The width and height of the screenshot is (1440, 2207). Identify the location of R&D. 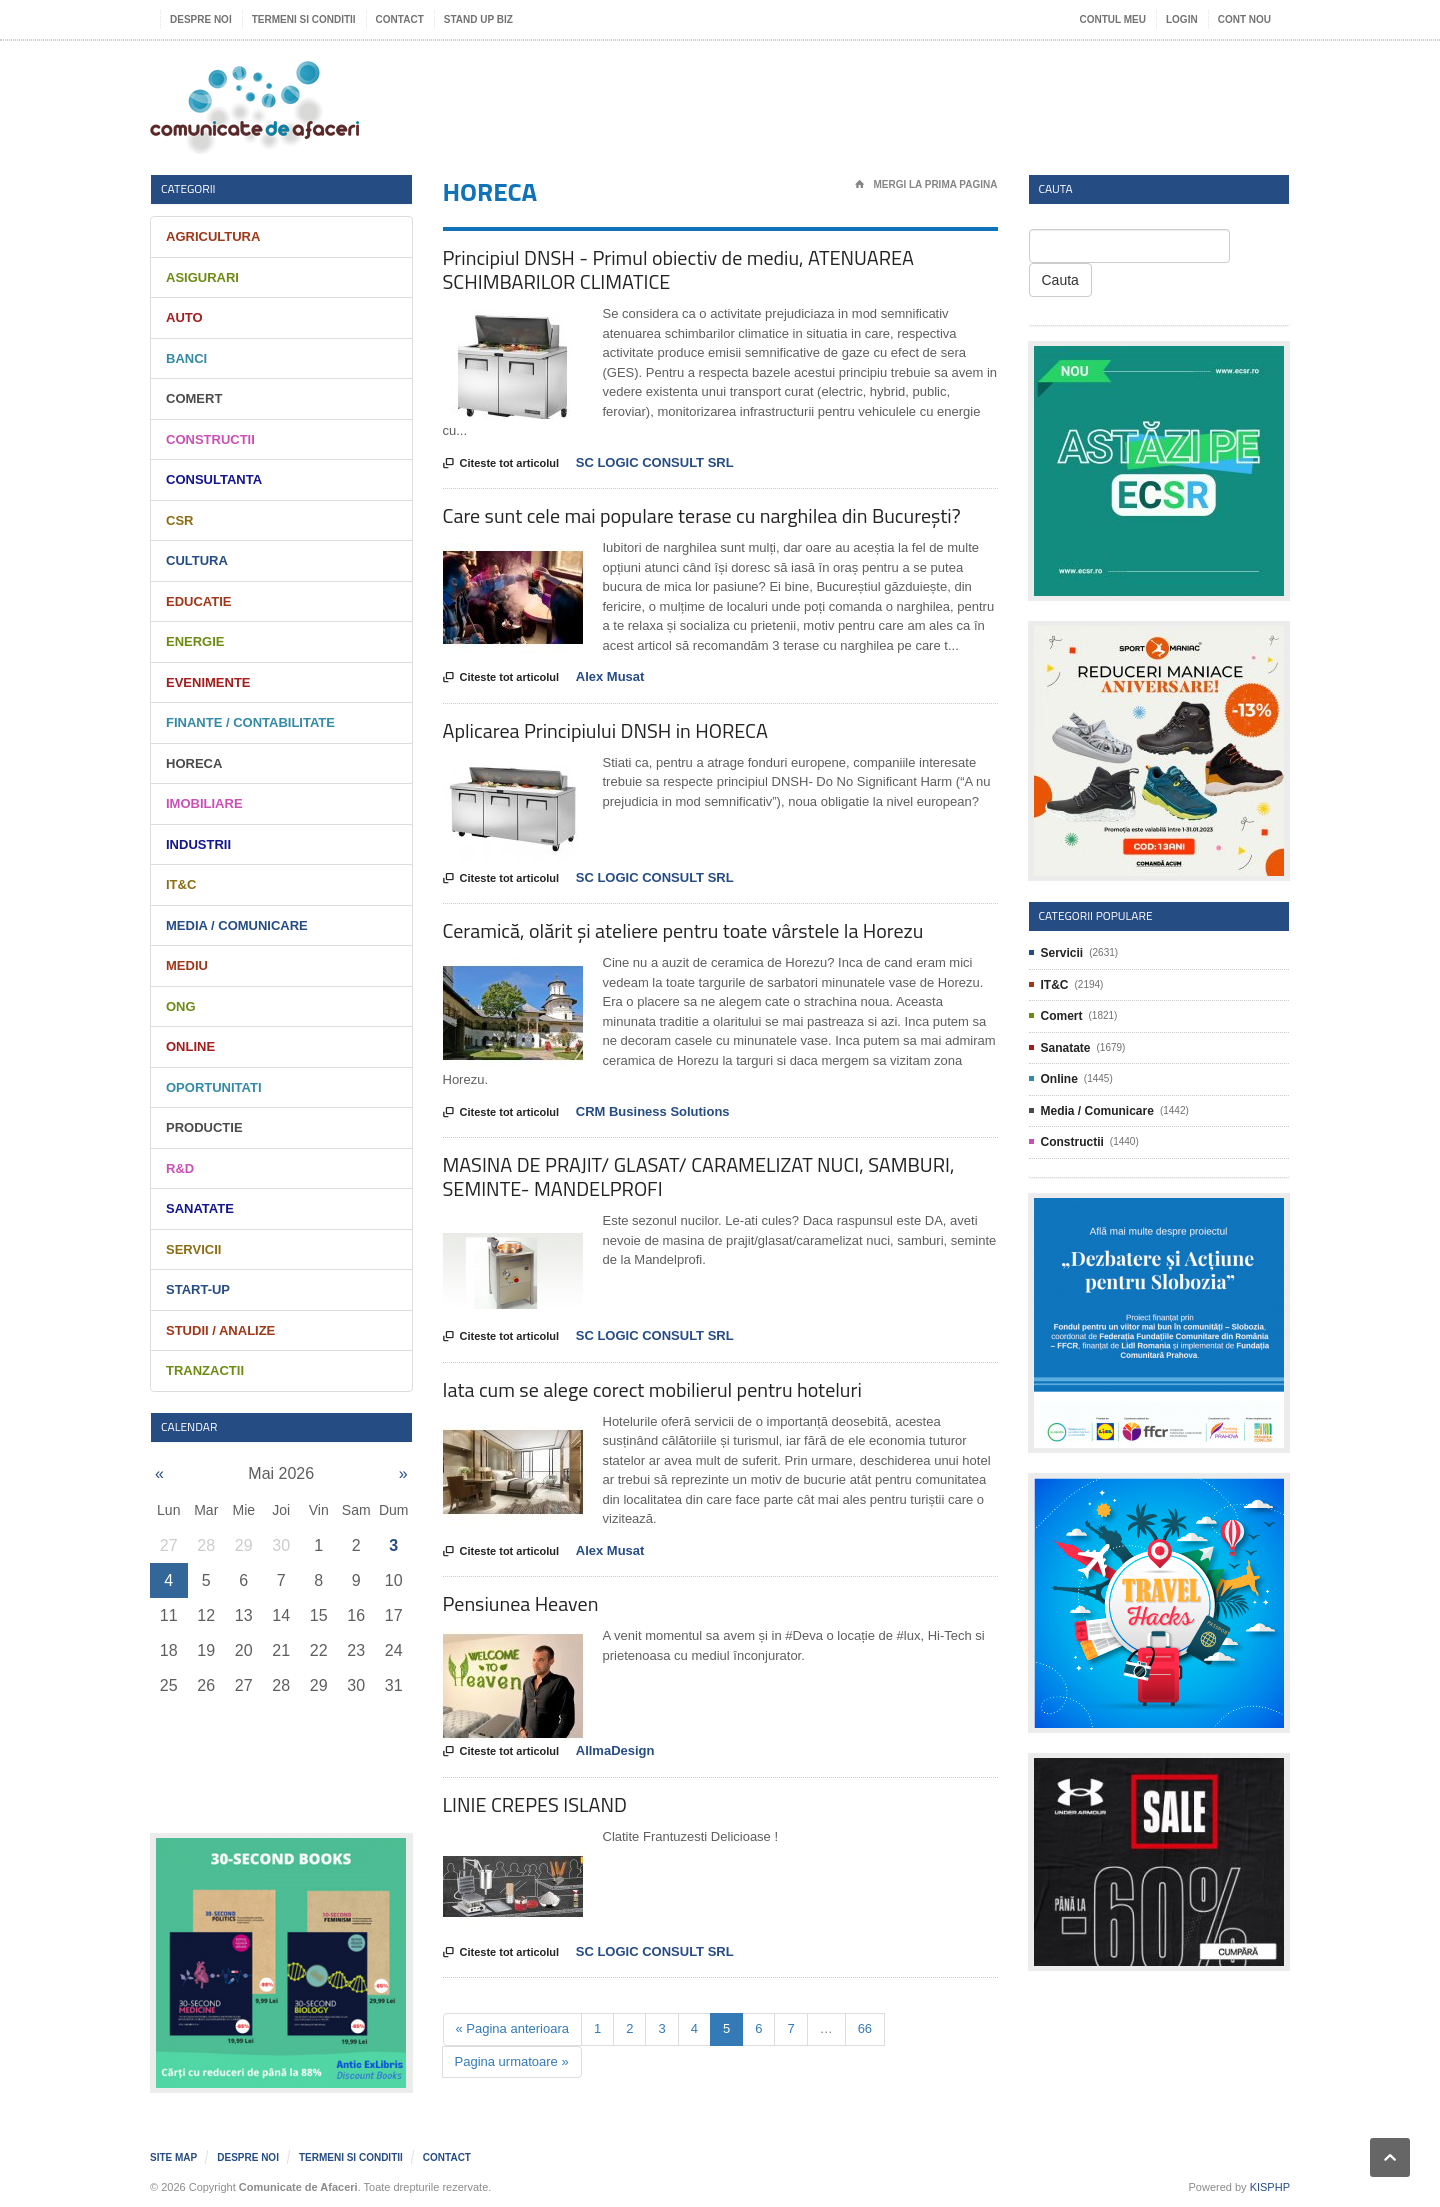
(180, 1168).